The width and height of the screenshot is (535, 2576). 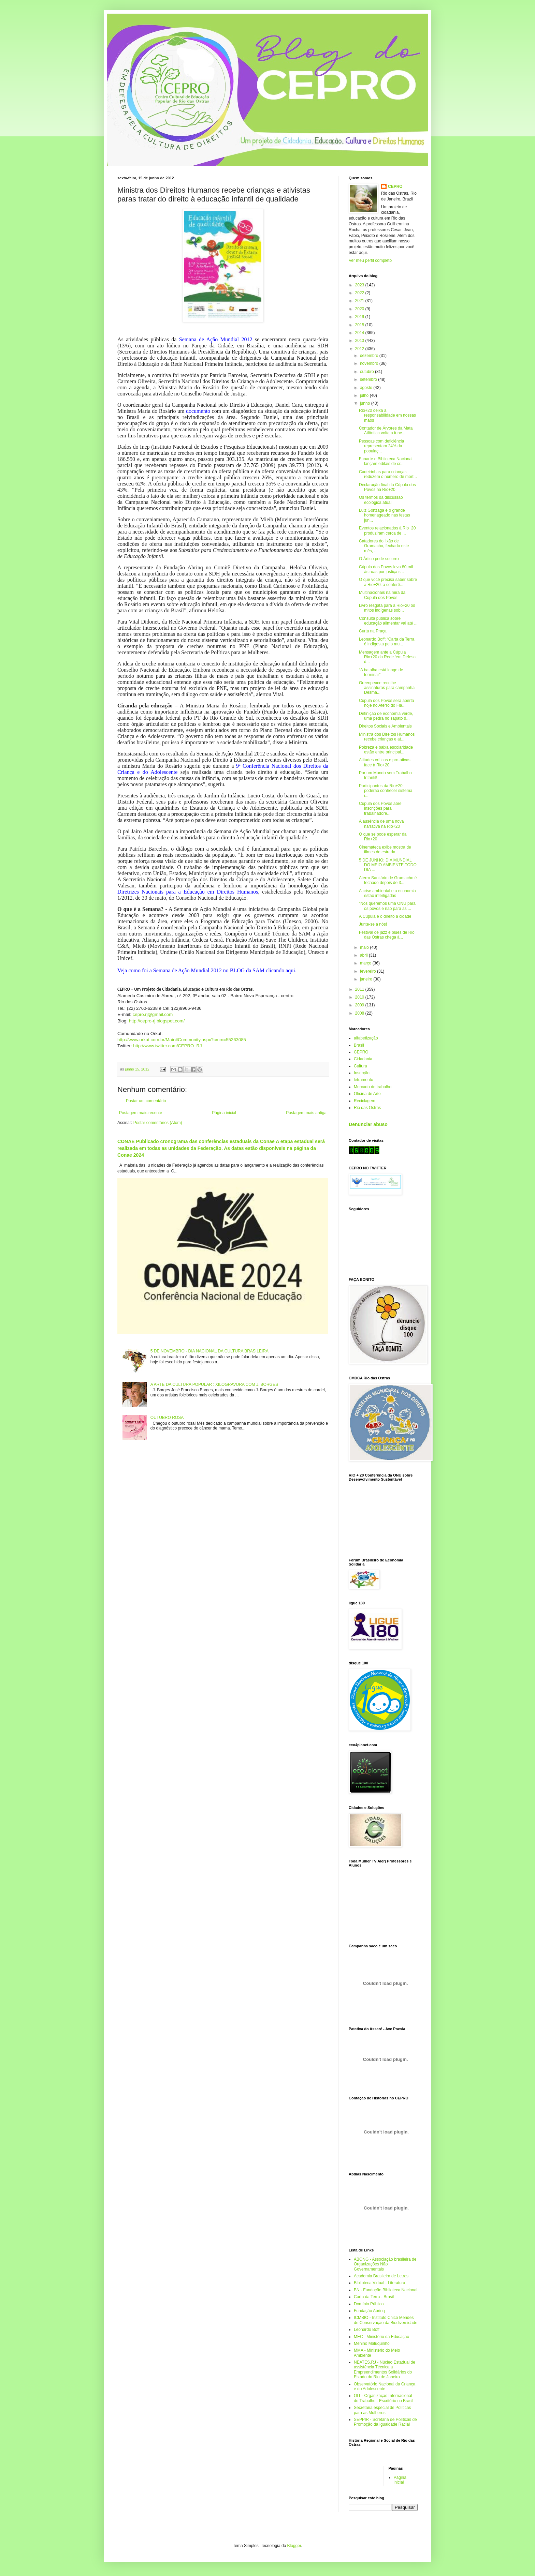 What do you see at coordinates (387, 487) in the screenshot?
I see `Declaração final da Cúpula dos Povos na Rio+20` at bounding box center [387, 487].